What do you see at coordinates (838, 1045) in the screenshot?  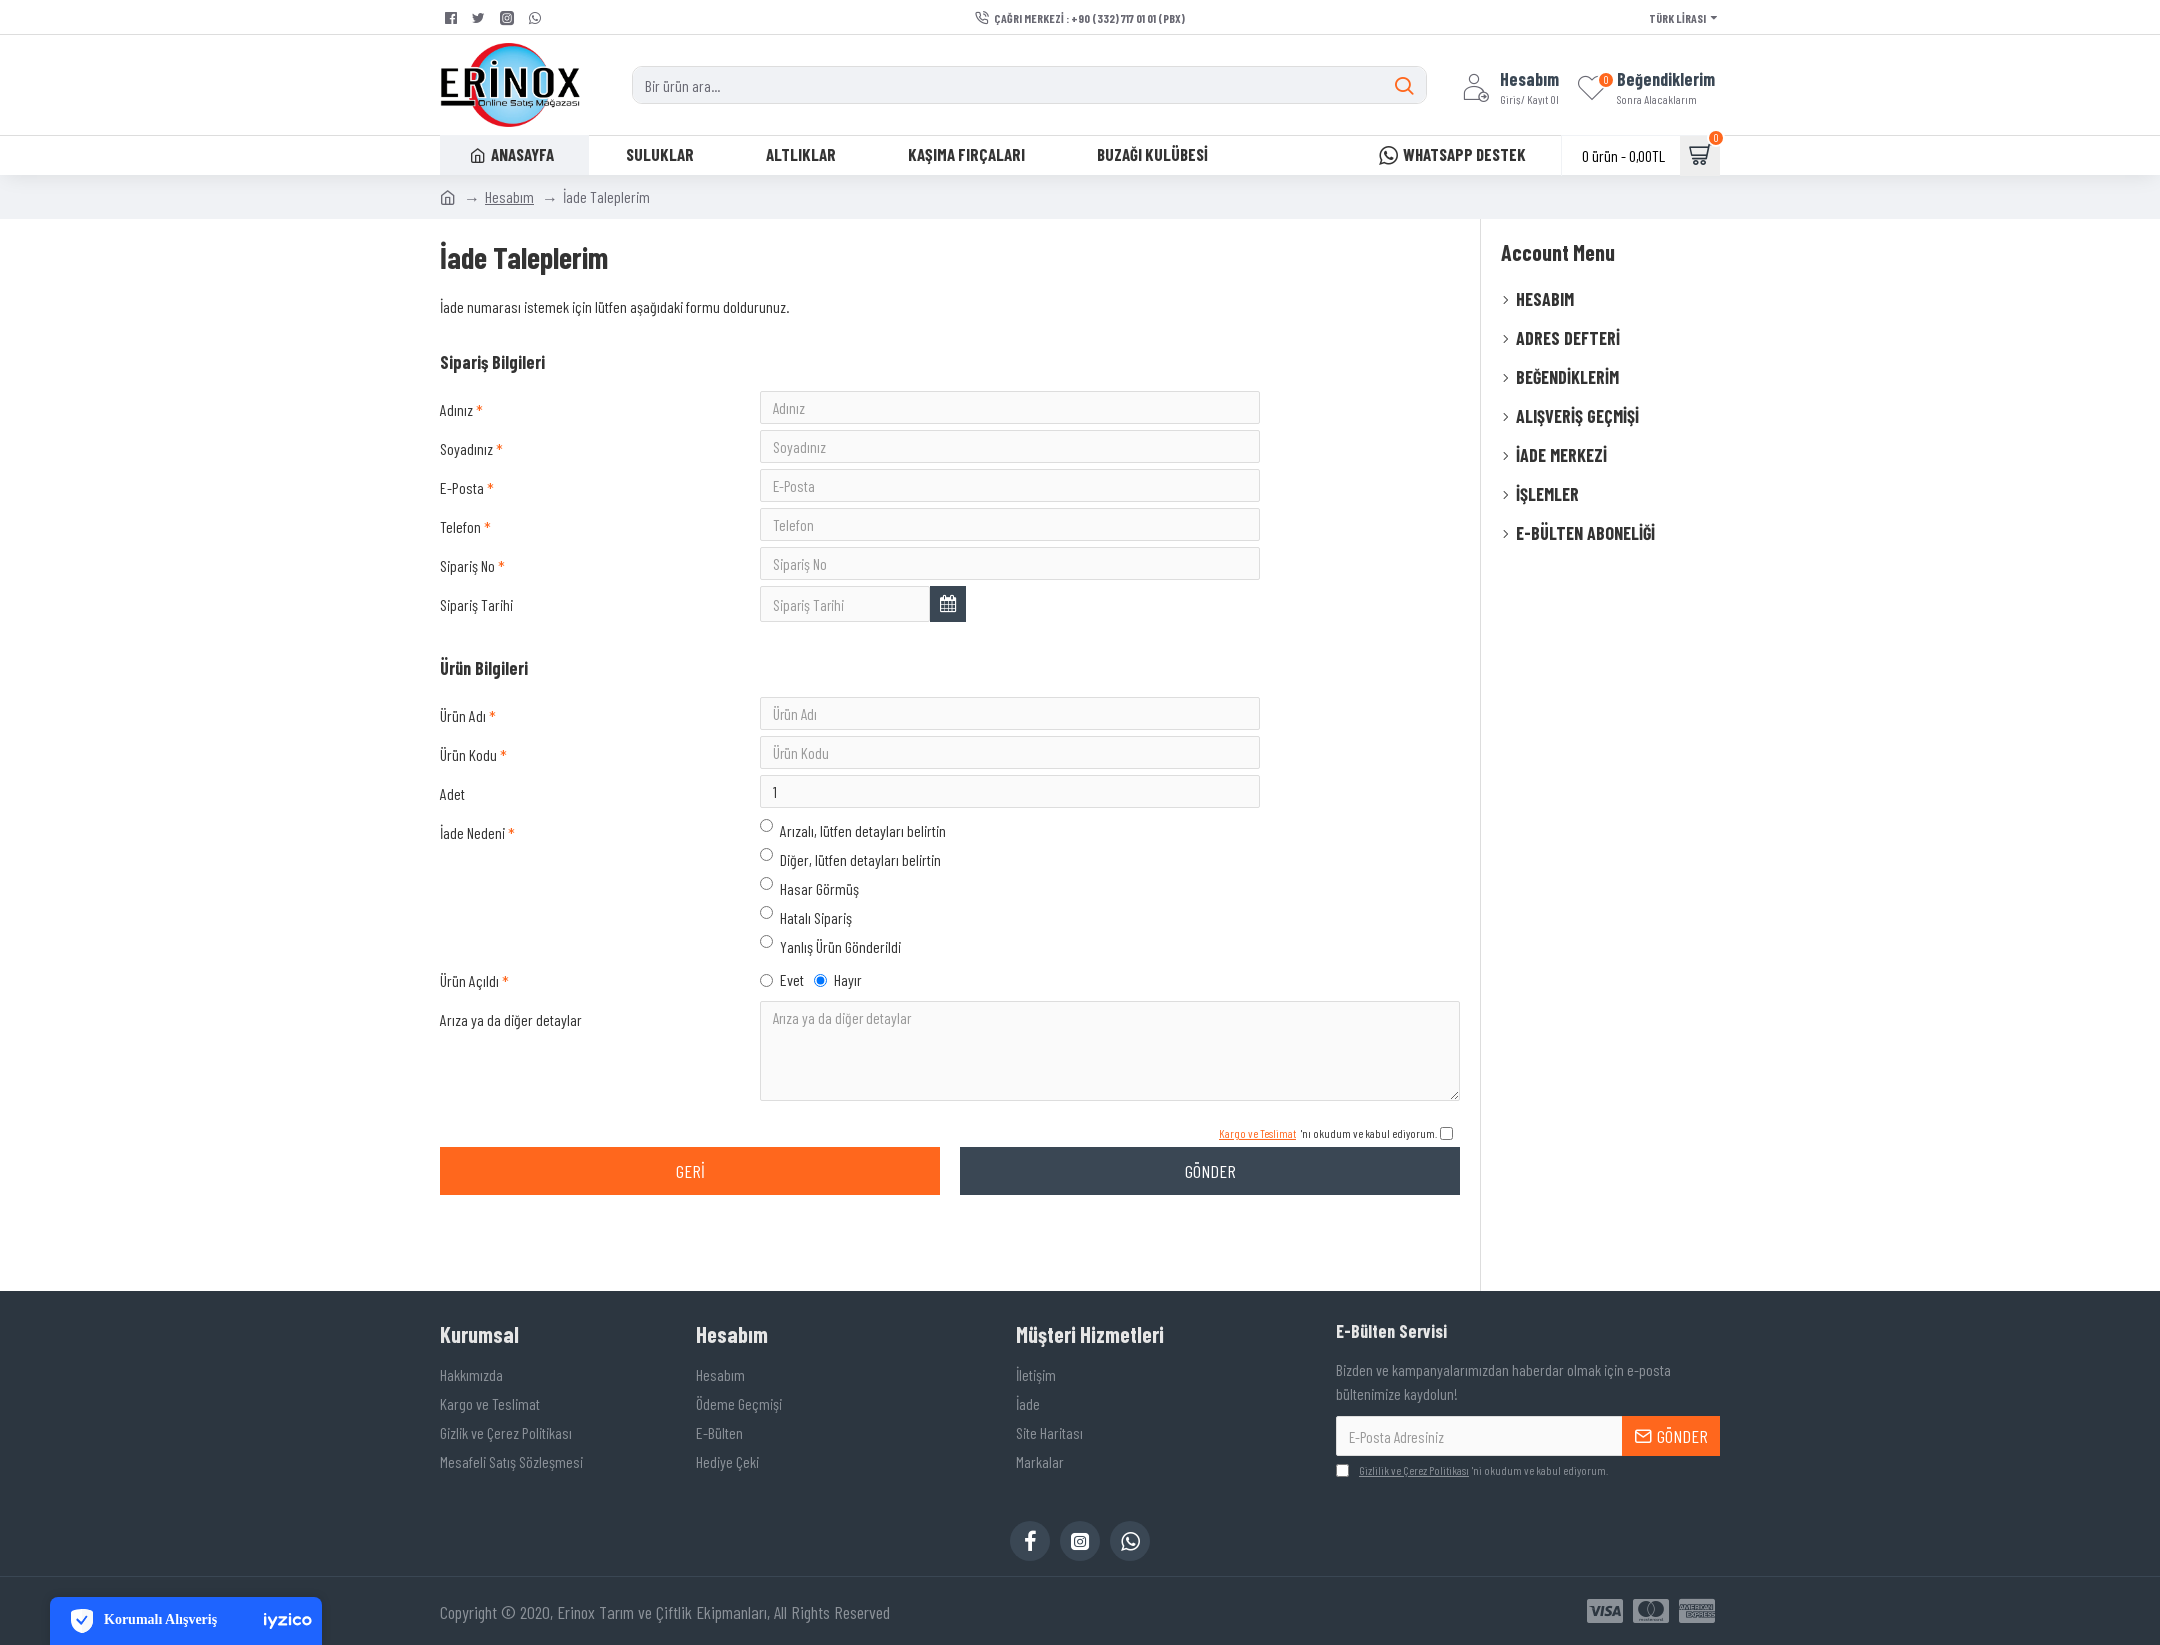 I see `Hayır` at bounding box center [838, 1045].